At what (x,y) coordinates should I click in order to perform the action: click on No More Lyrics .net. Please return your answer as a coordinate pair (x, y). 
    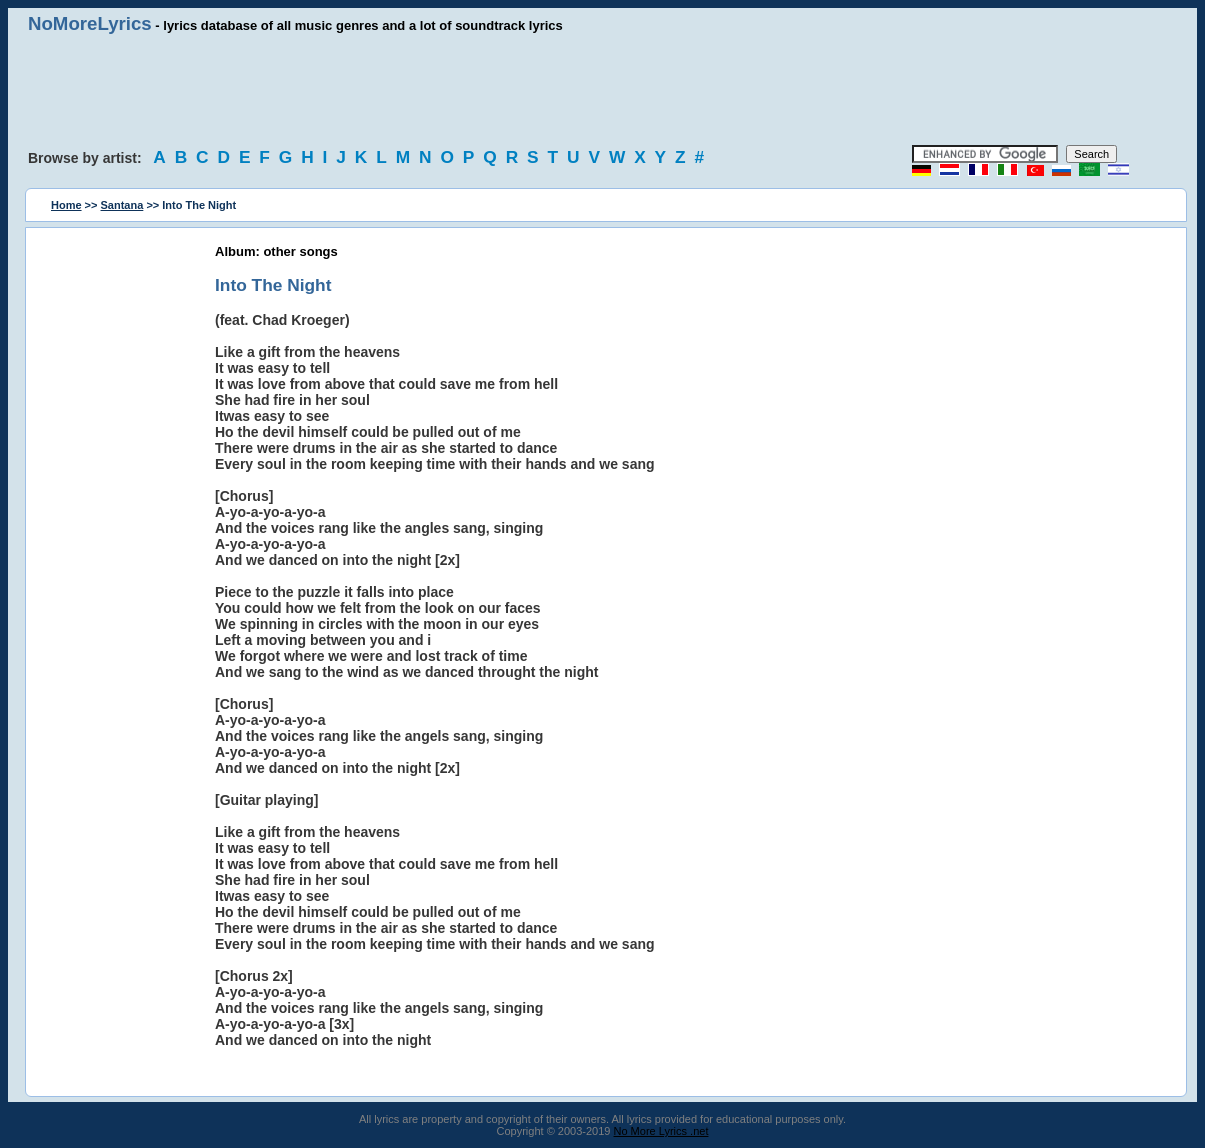
    Looking at the image, I should click on (661, 1131).